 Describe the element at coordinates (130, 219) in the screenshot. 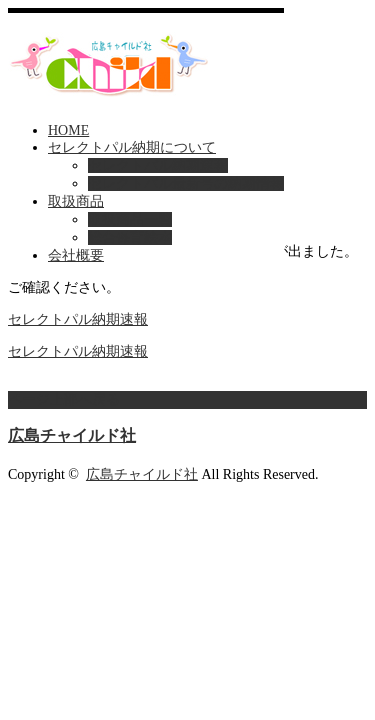

I see `取扱商品一覧` at that location.